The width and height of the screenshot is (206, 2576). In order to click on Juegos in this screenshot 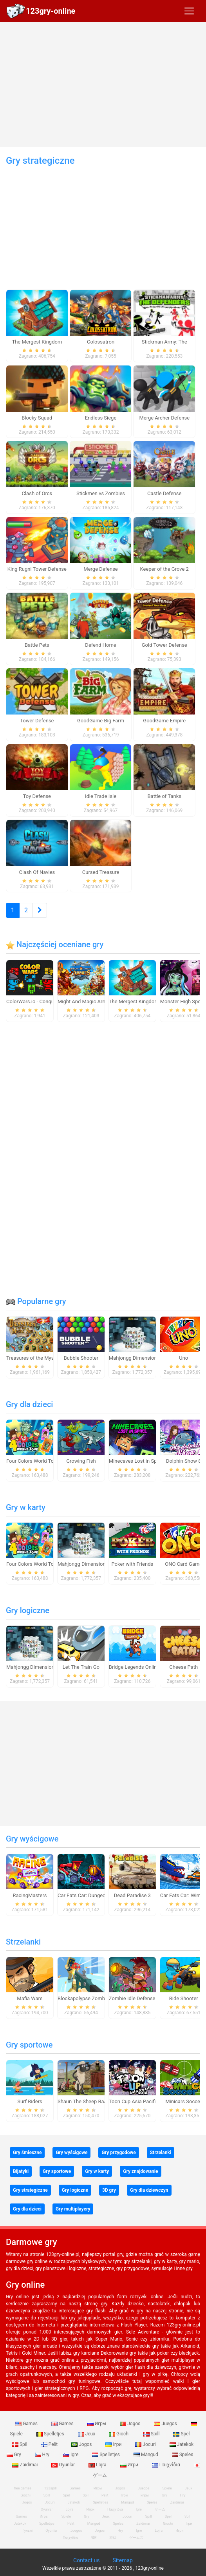, I will do `click(166, 2423)`.